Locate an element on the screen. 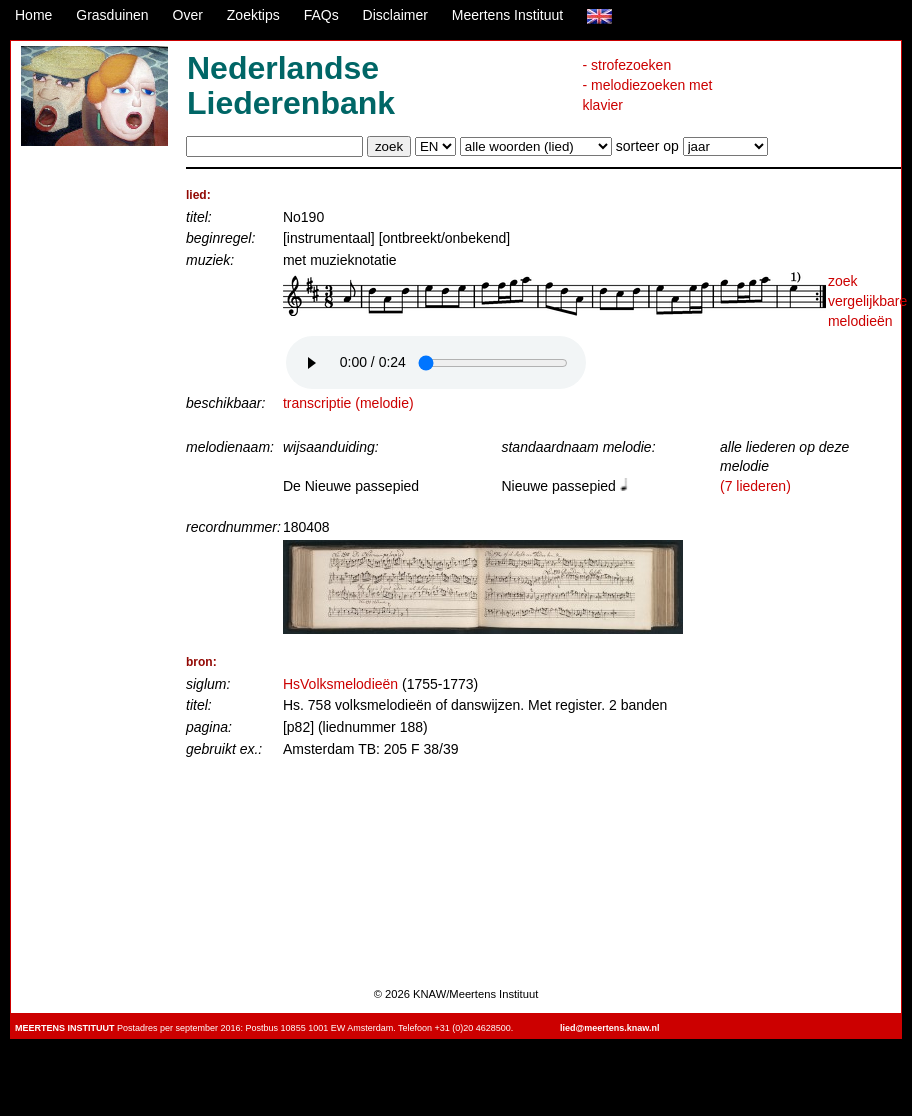  - strofezoeken is located at coordinates (626, 65).